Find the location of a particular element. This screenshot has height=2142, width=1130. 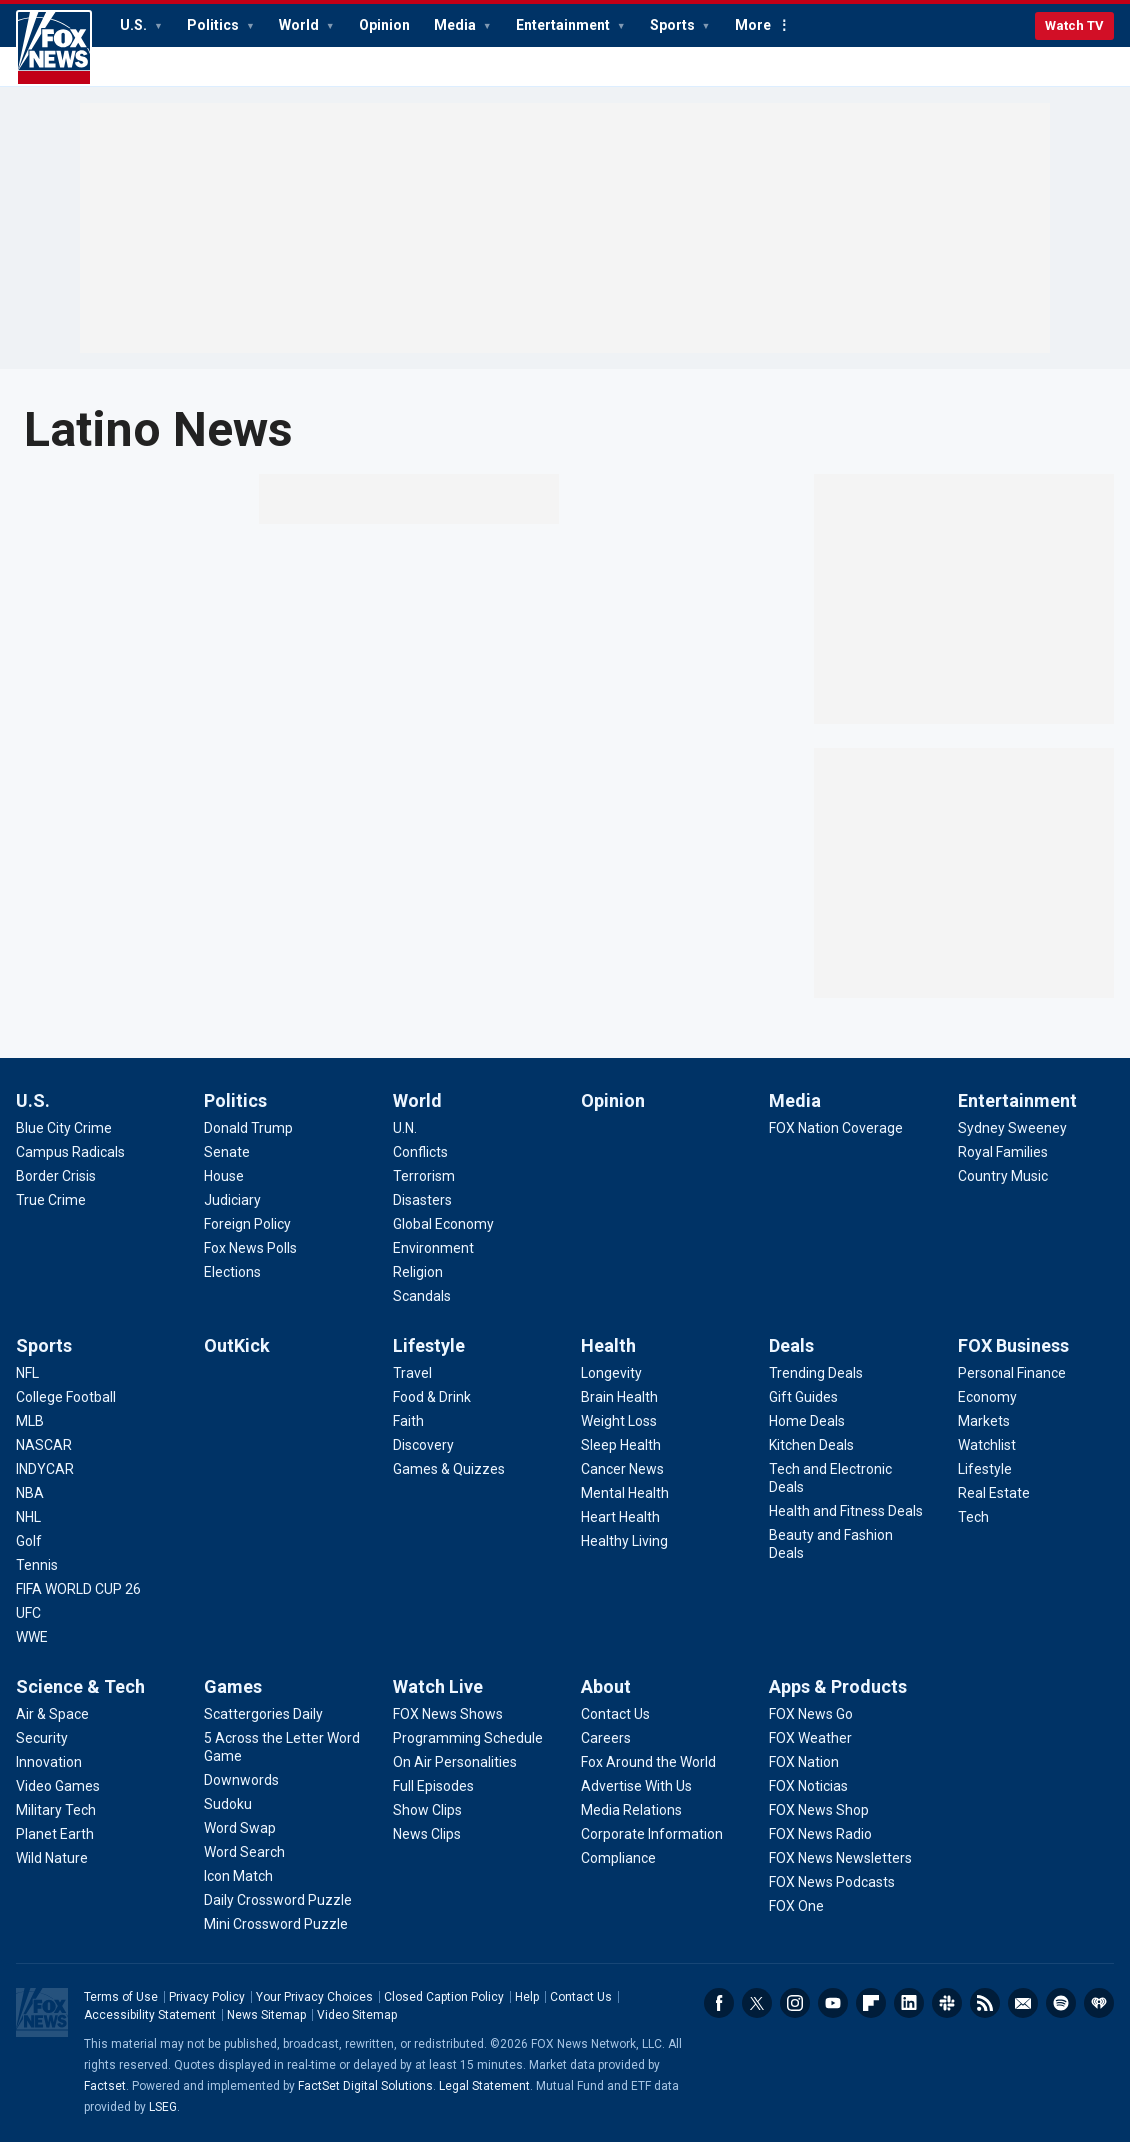

[Entertainment - Country Music] is located at coordinates (1003, 1176).